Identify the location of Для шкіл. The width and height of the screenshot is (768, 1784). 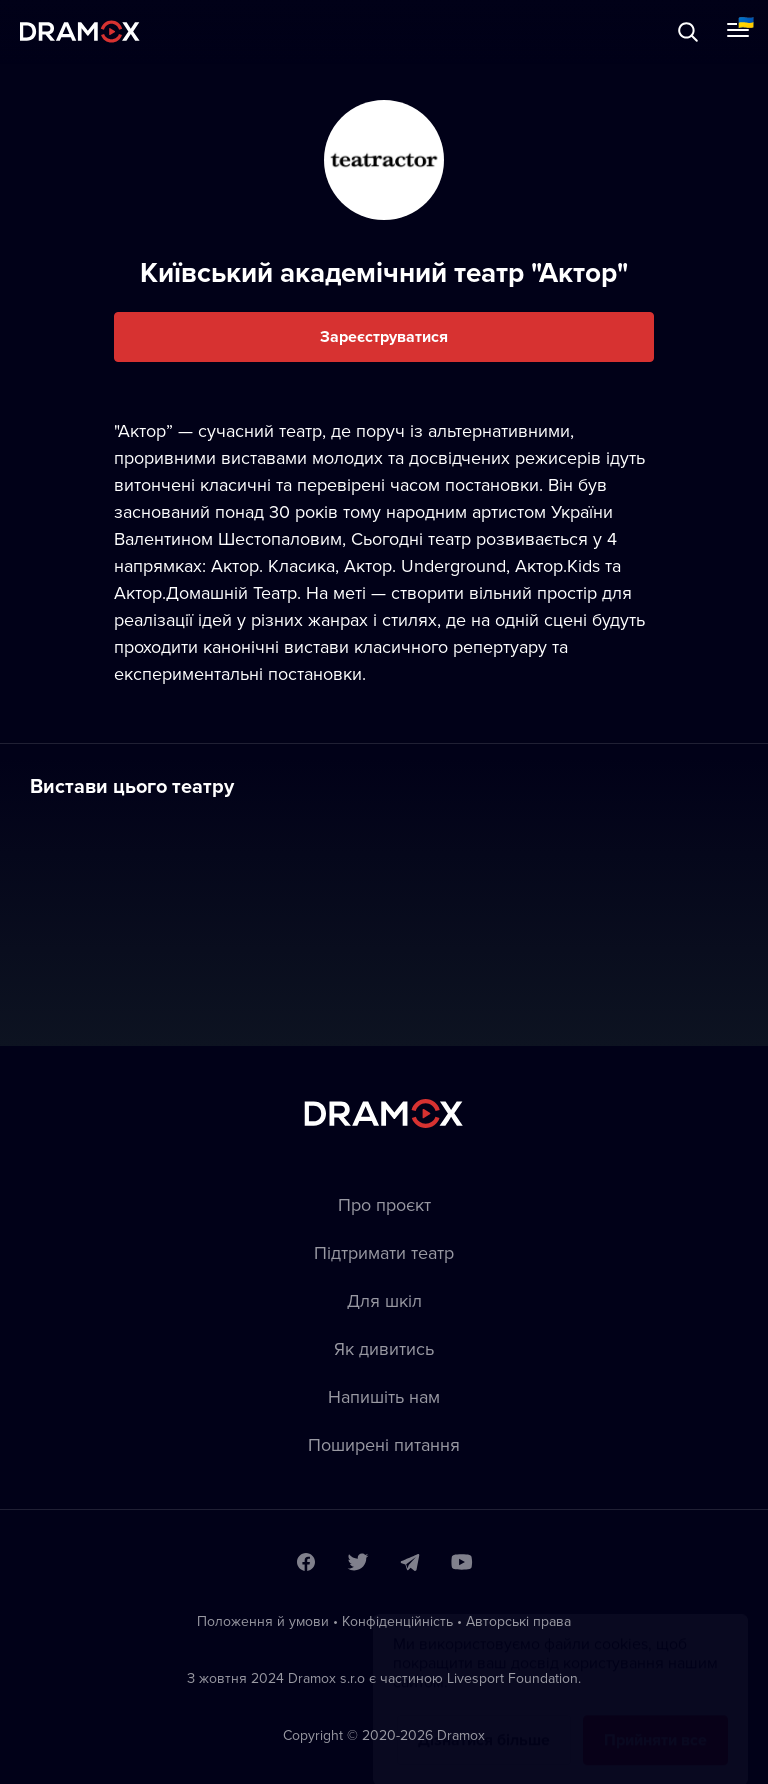
(384, 1300).